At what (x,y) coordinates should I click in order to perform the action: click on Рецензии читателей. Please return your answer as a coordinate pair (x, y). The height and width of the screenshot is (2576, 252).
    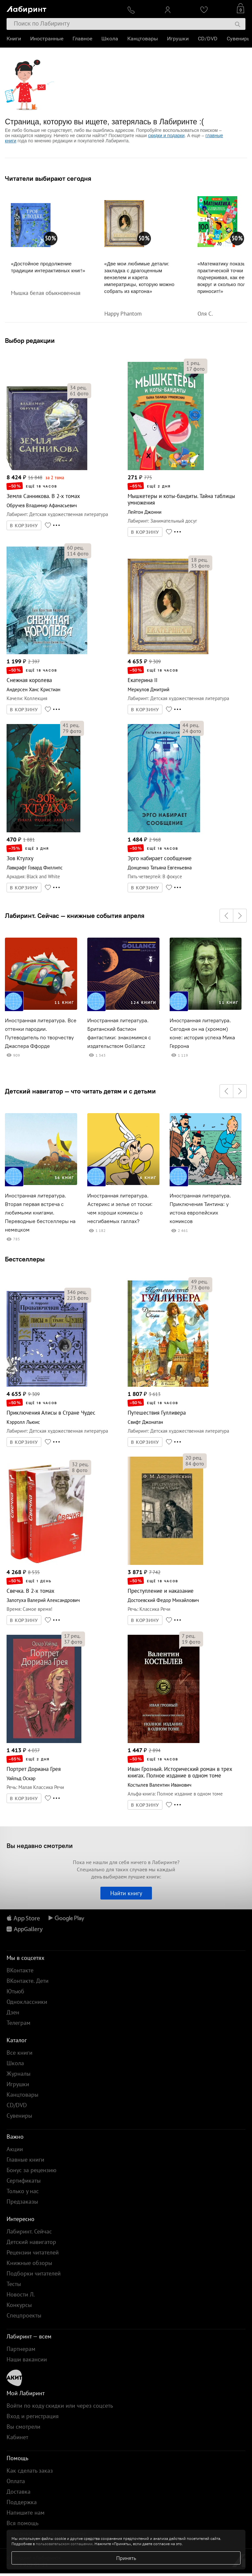
    Looking at the image, I should click on (33, 2252).